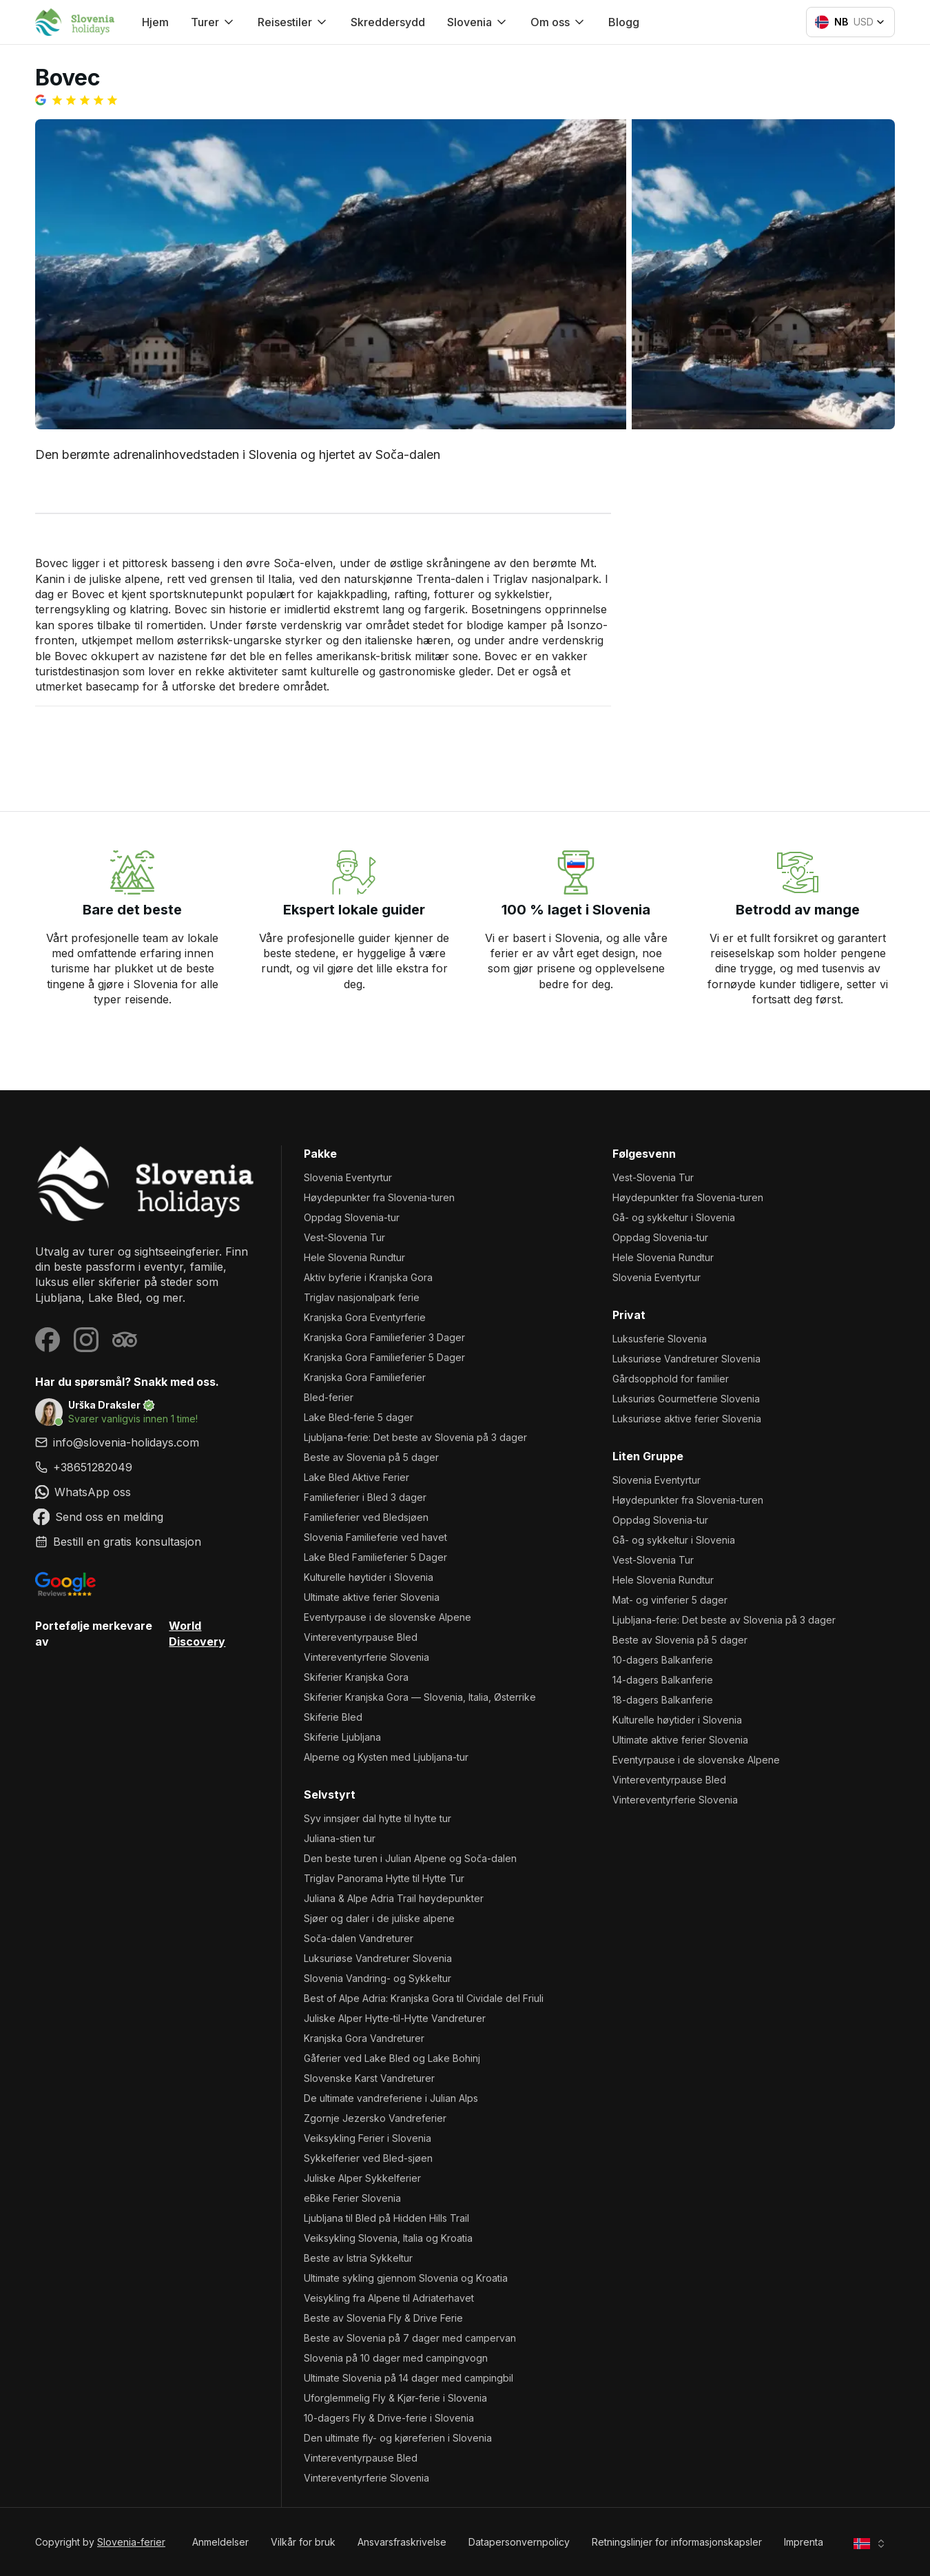 Image resolution: width=930 pixels, height=2576 pixels. What do you see at coordinates (303, 2542) in the screenshot?
I see `Vilkår for bruk` at bounding box center [303, 2542].